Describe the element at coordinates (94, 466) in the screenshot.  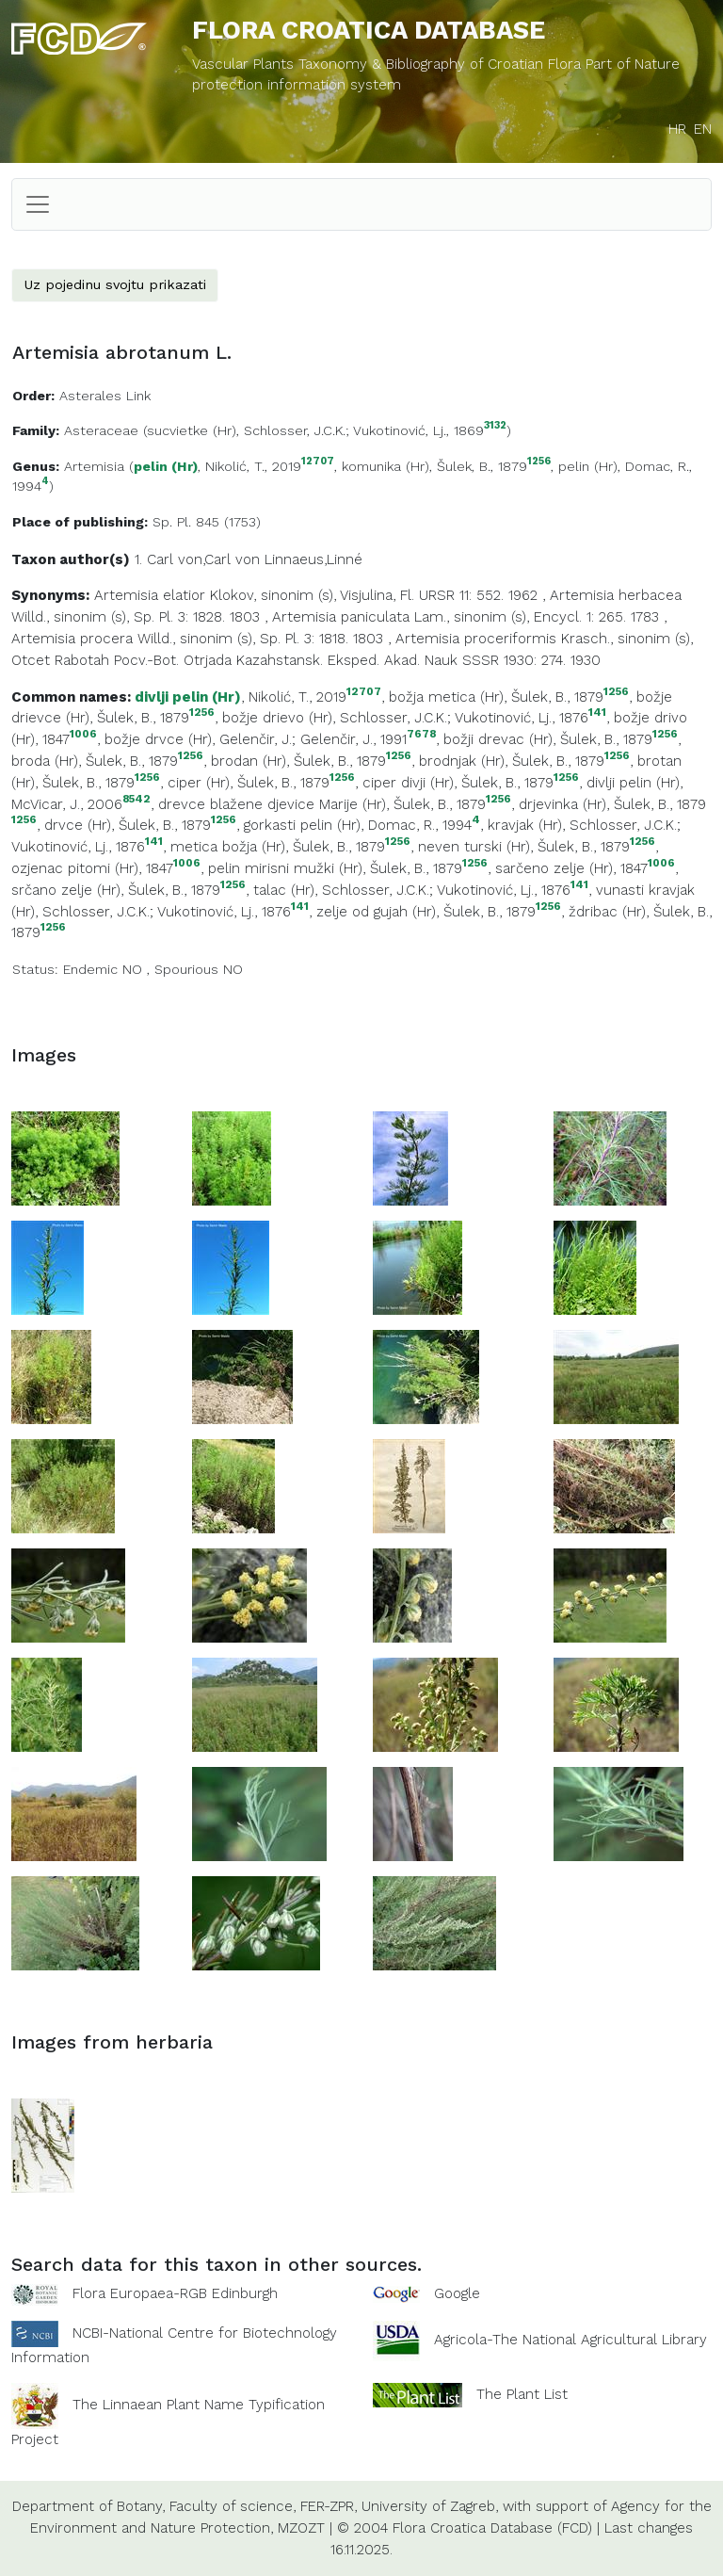
I see `Artemisia` at that location.